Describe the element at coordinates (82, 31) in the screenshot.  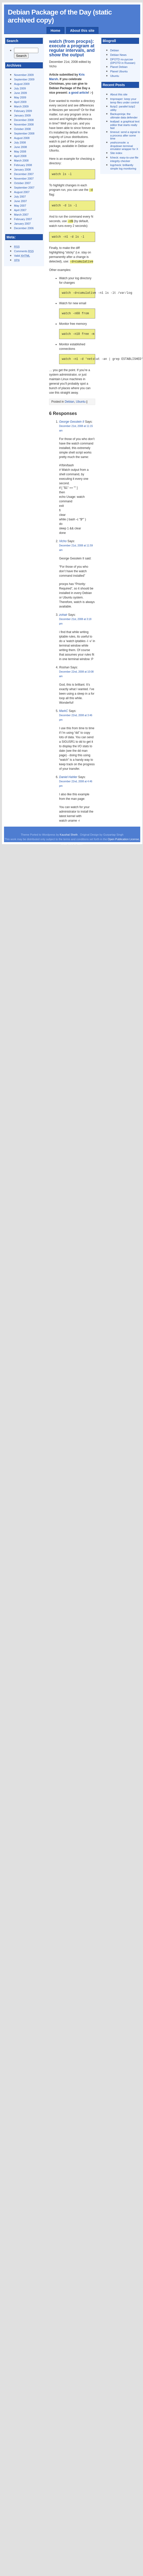
I see `About this site` at that location.